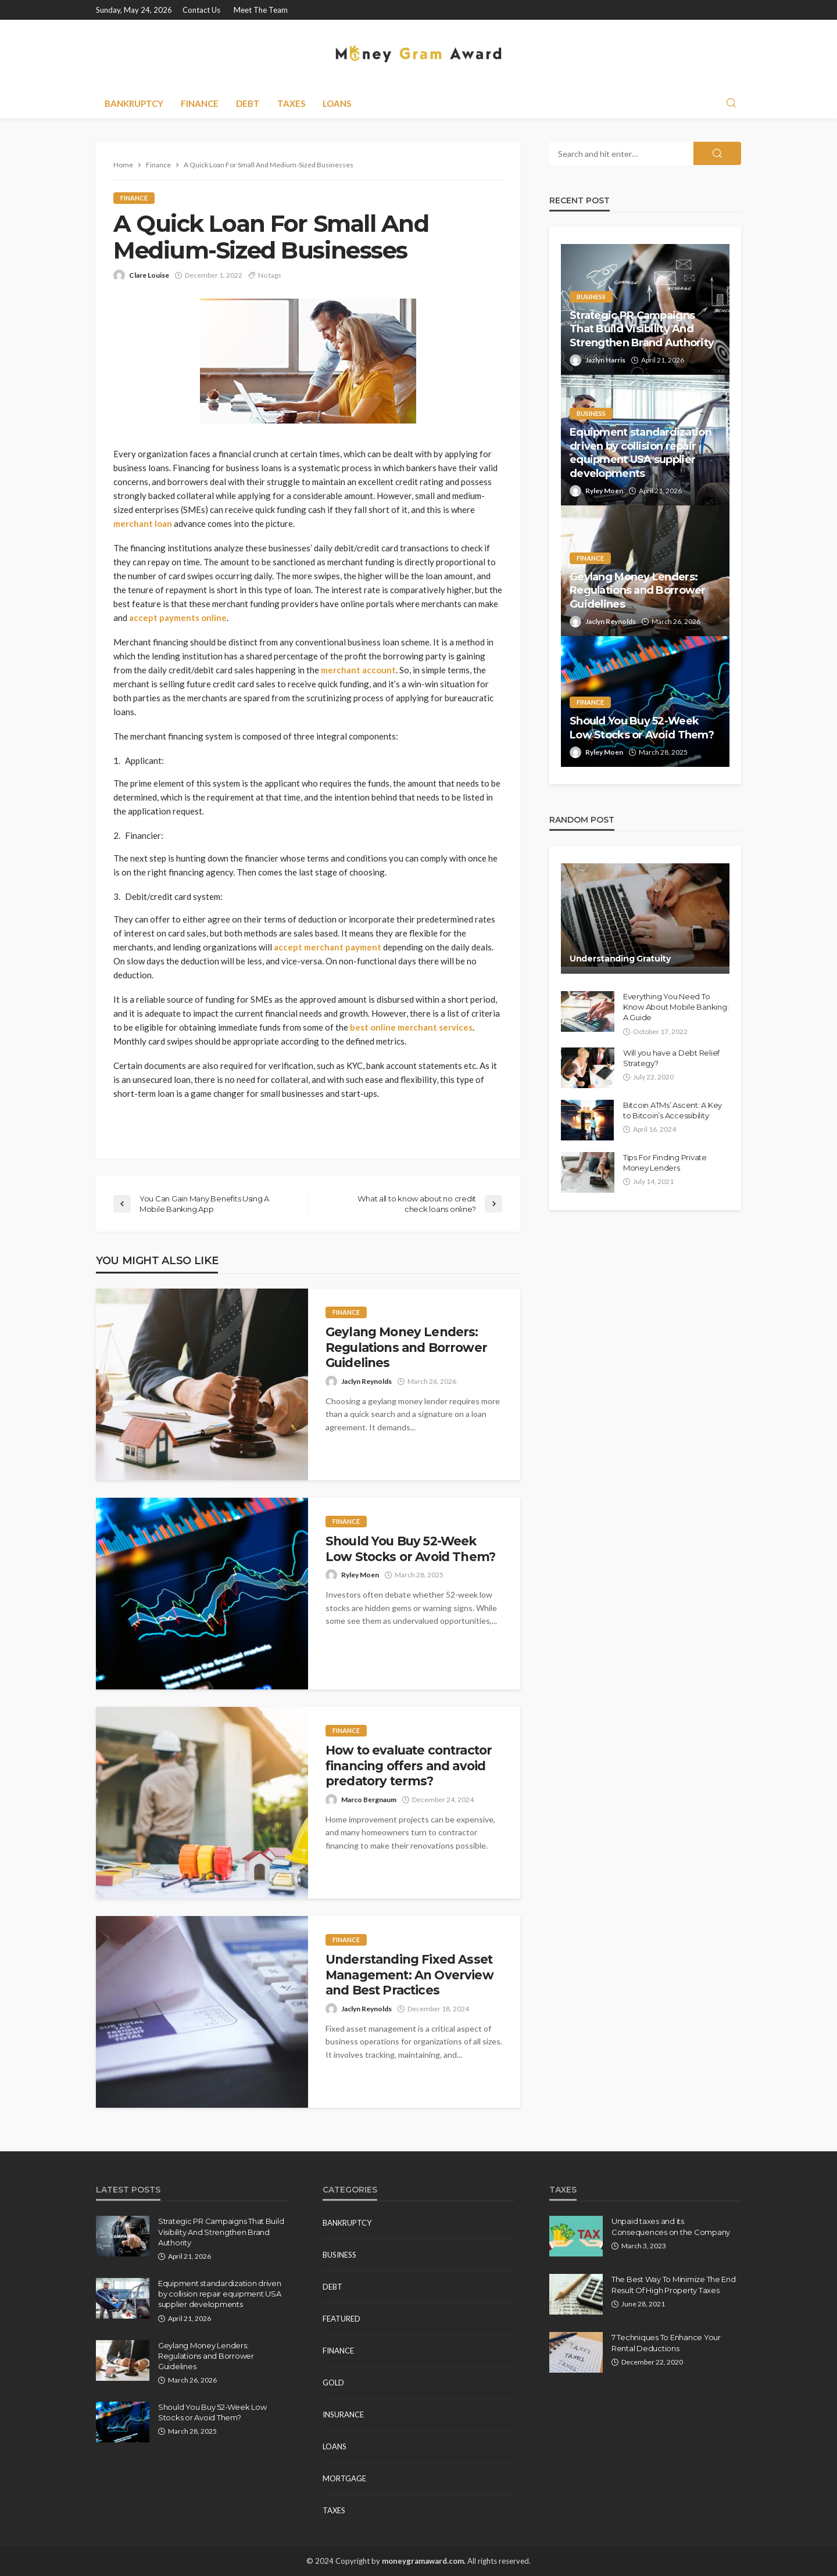 The image size is (837, 2576). Describe the element at coordinates (341, 2318) in the screenshot. I see `Featured` at that location.